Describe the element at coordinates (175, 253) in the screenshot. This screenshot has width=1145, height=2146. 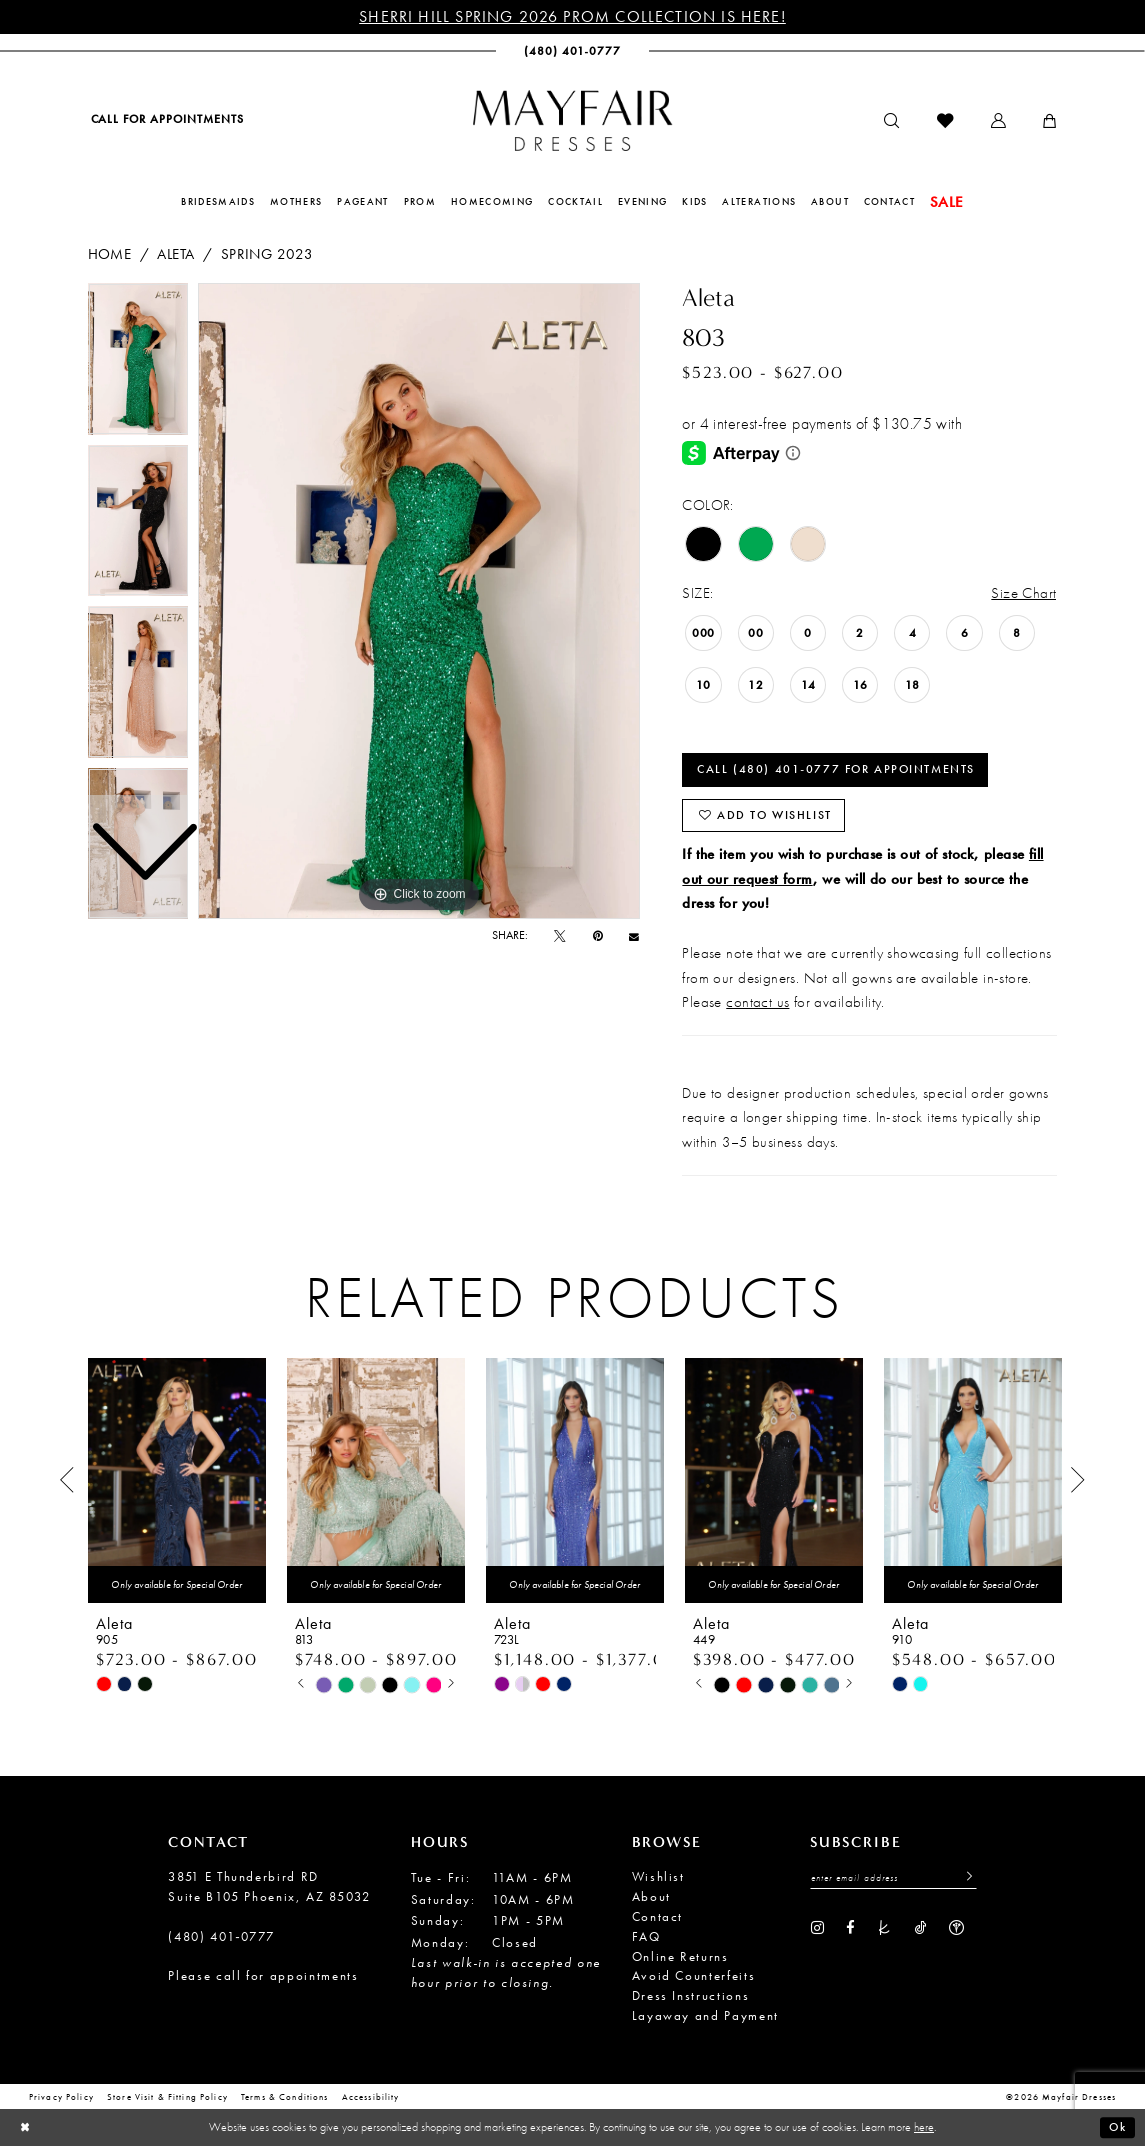
I see `Aleta` at that location.